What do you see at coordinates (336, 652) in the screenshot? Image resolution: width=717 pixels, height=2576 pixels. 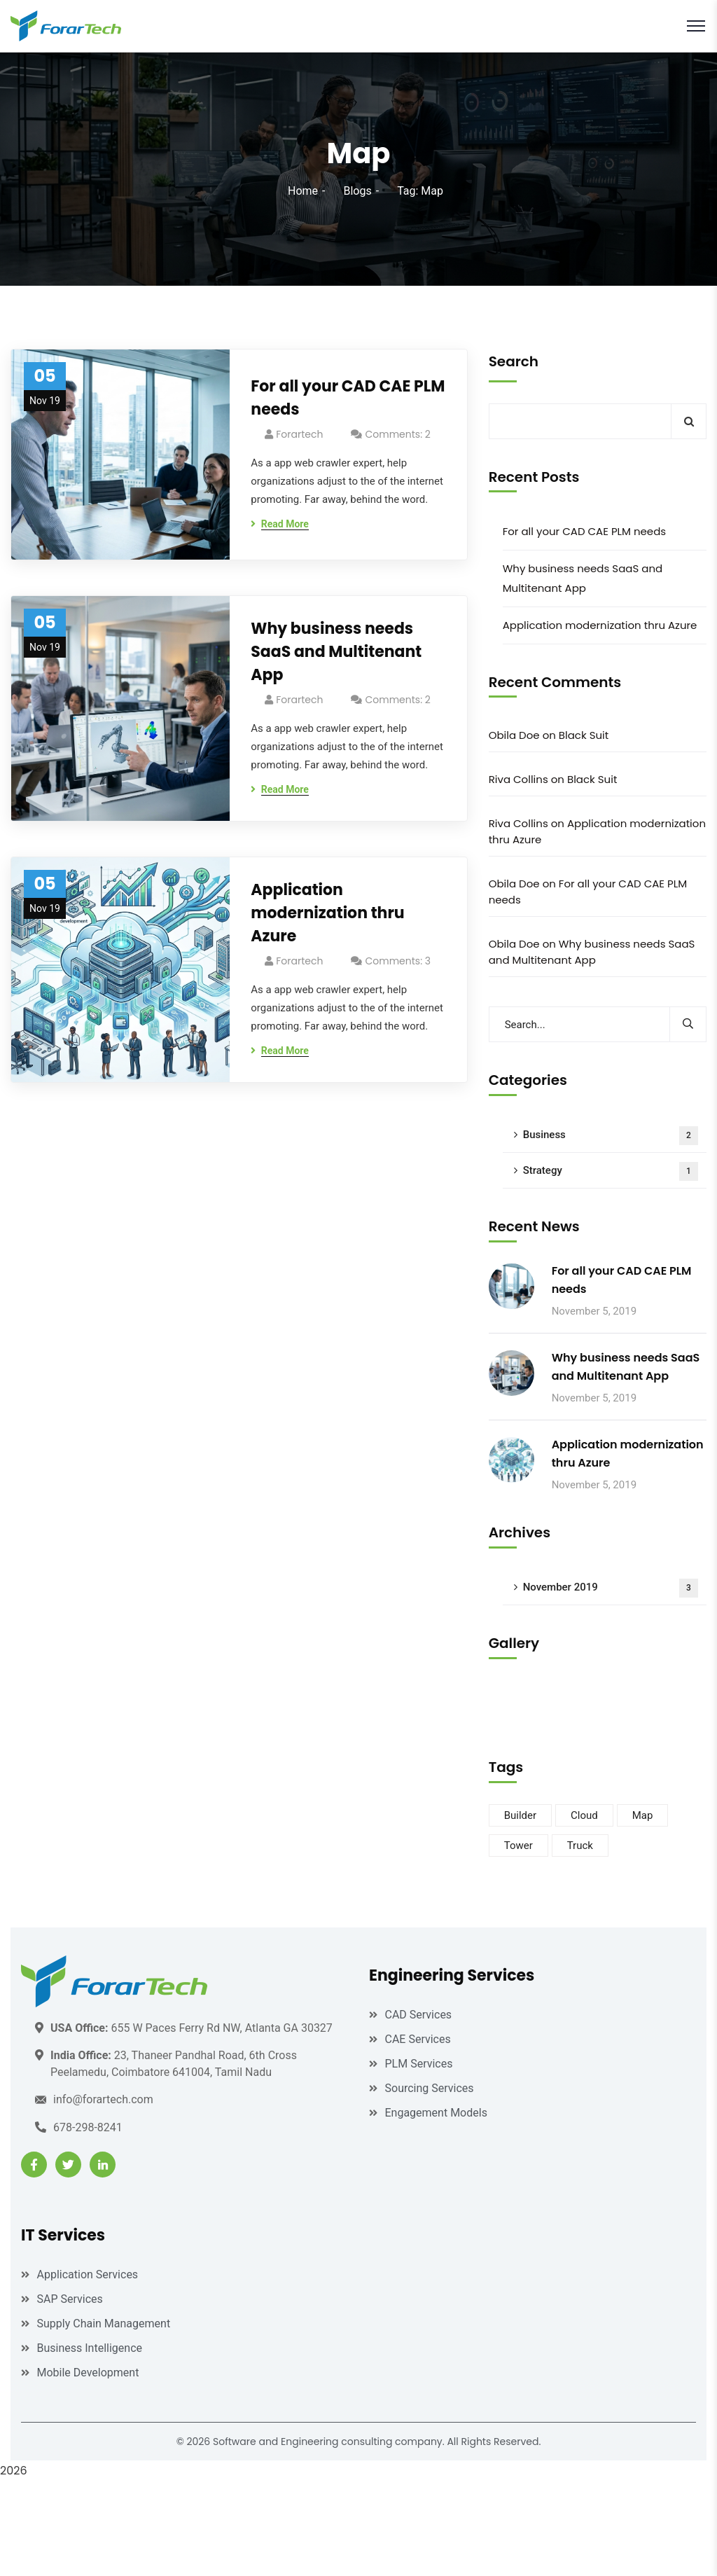 I see `Why business needs SaaS and Multitenant App` at bounding box center [336, 652].